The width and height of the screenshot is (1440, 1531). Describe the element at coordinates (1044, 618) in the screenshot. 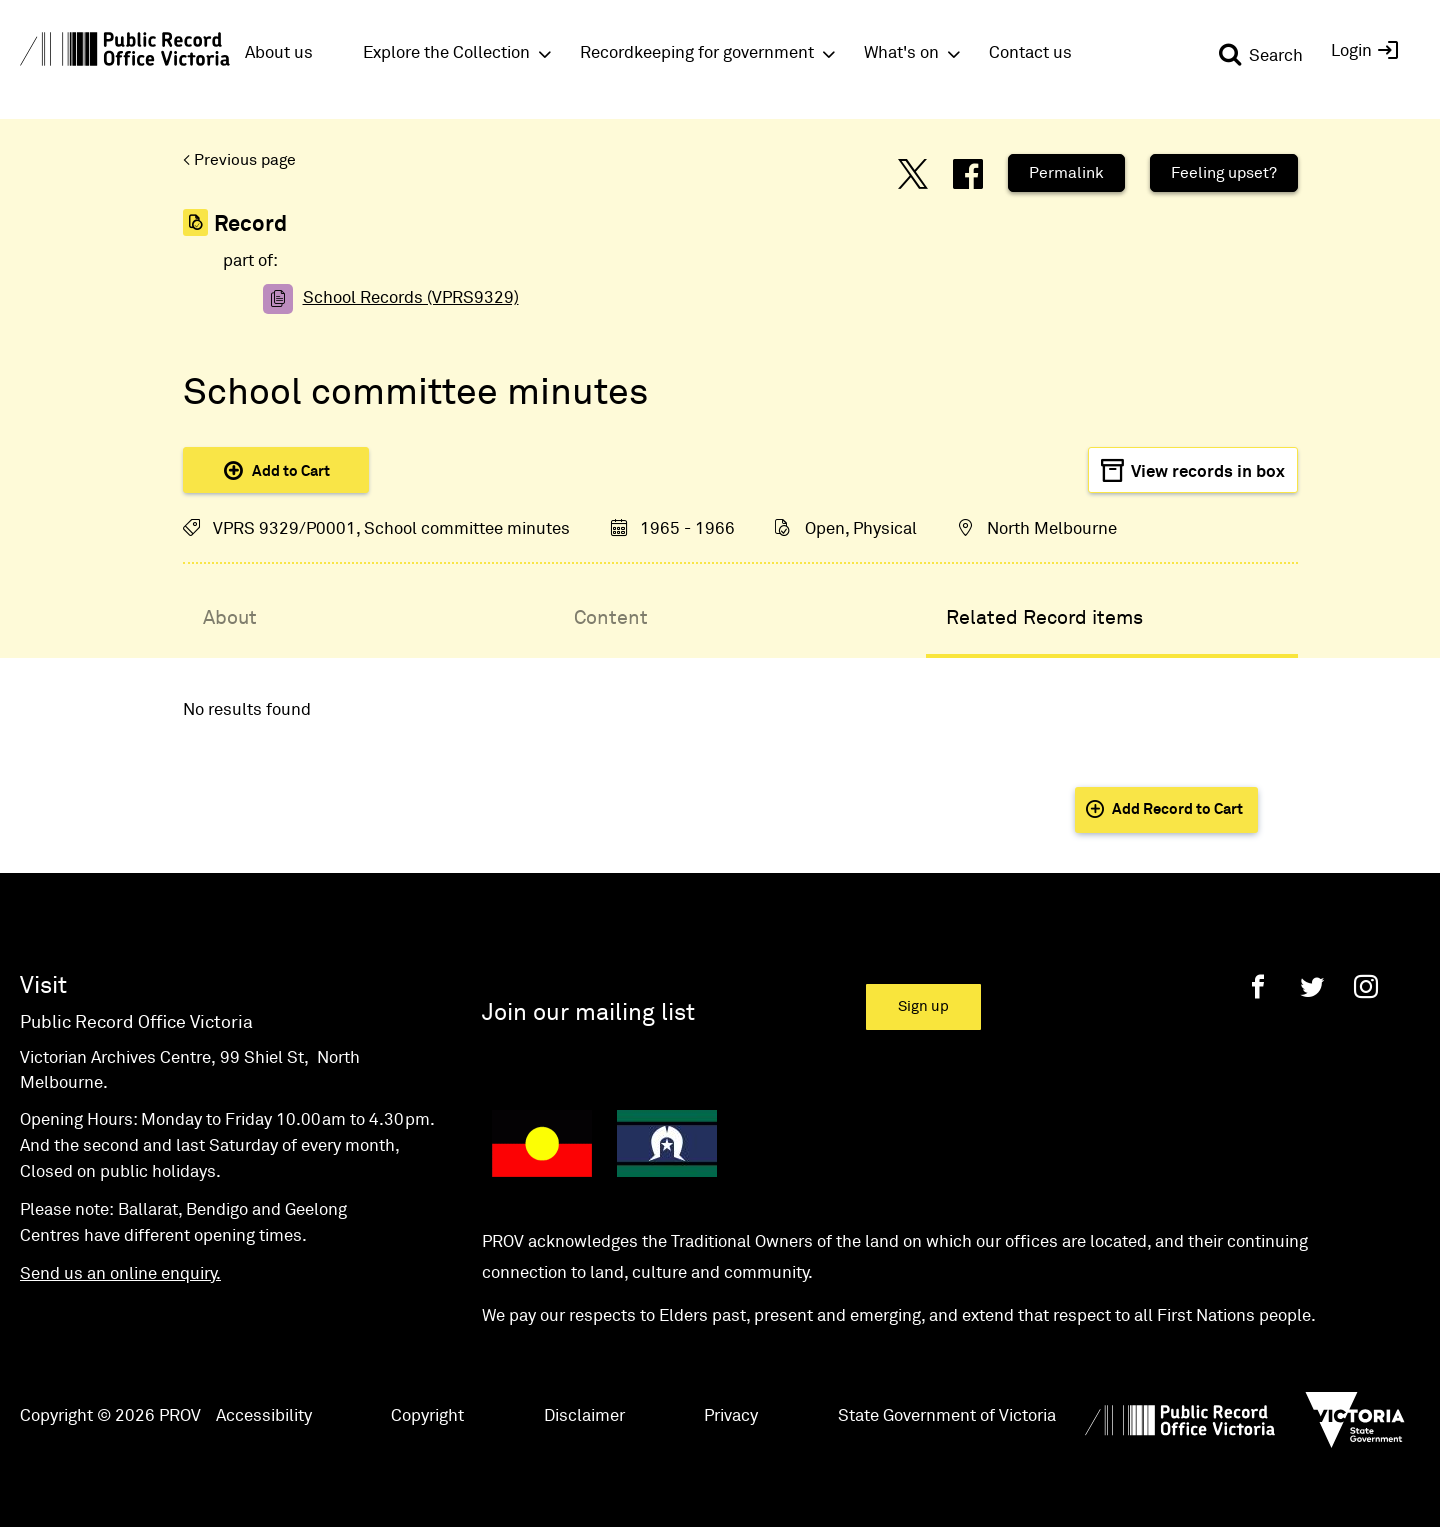

I see `Related Record items` at that location.